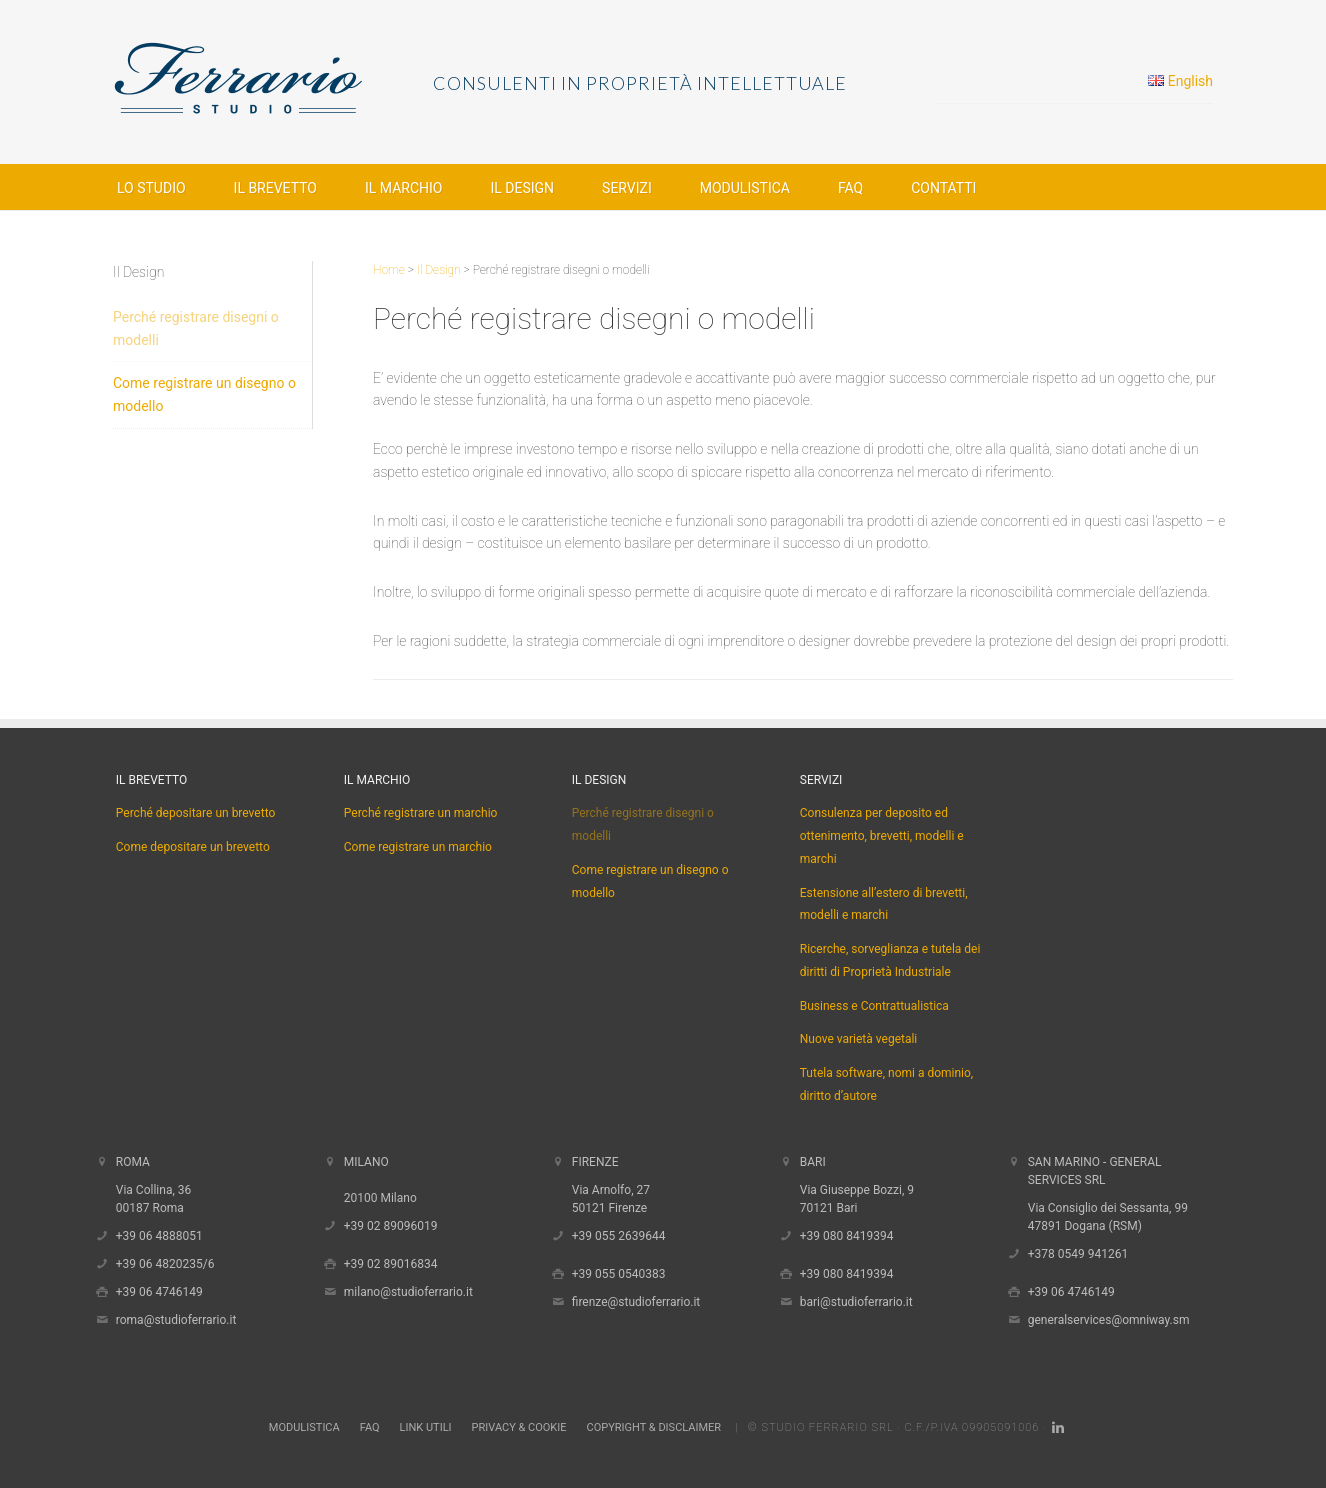  What do you see at coordinates (151, 780) in the screenshot?
I see `Il Brevetto` at bounding box center [151, 780].